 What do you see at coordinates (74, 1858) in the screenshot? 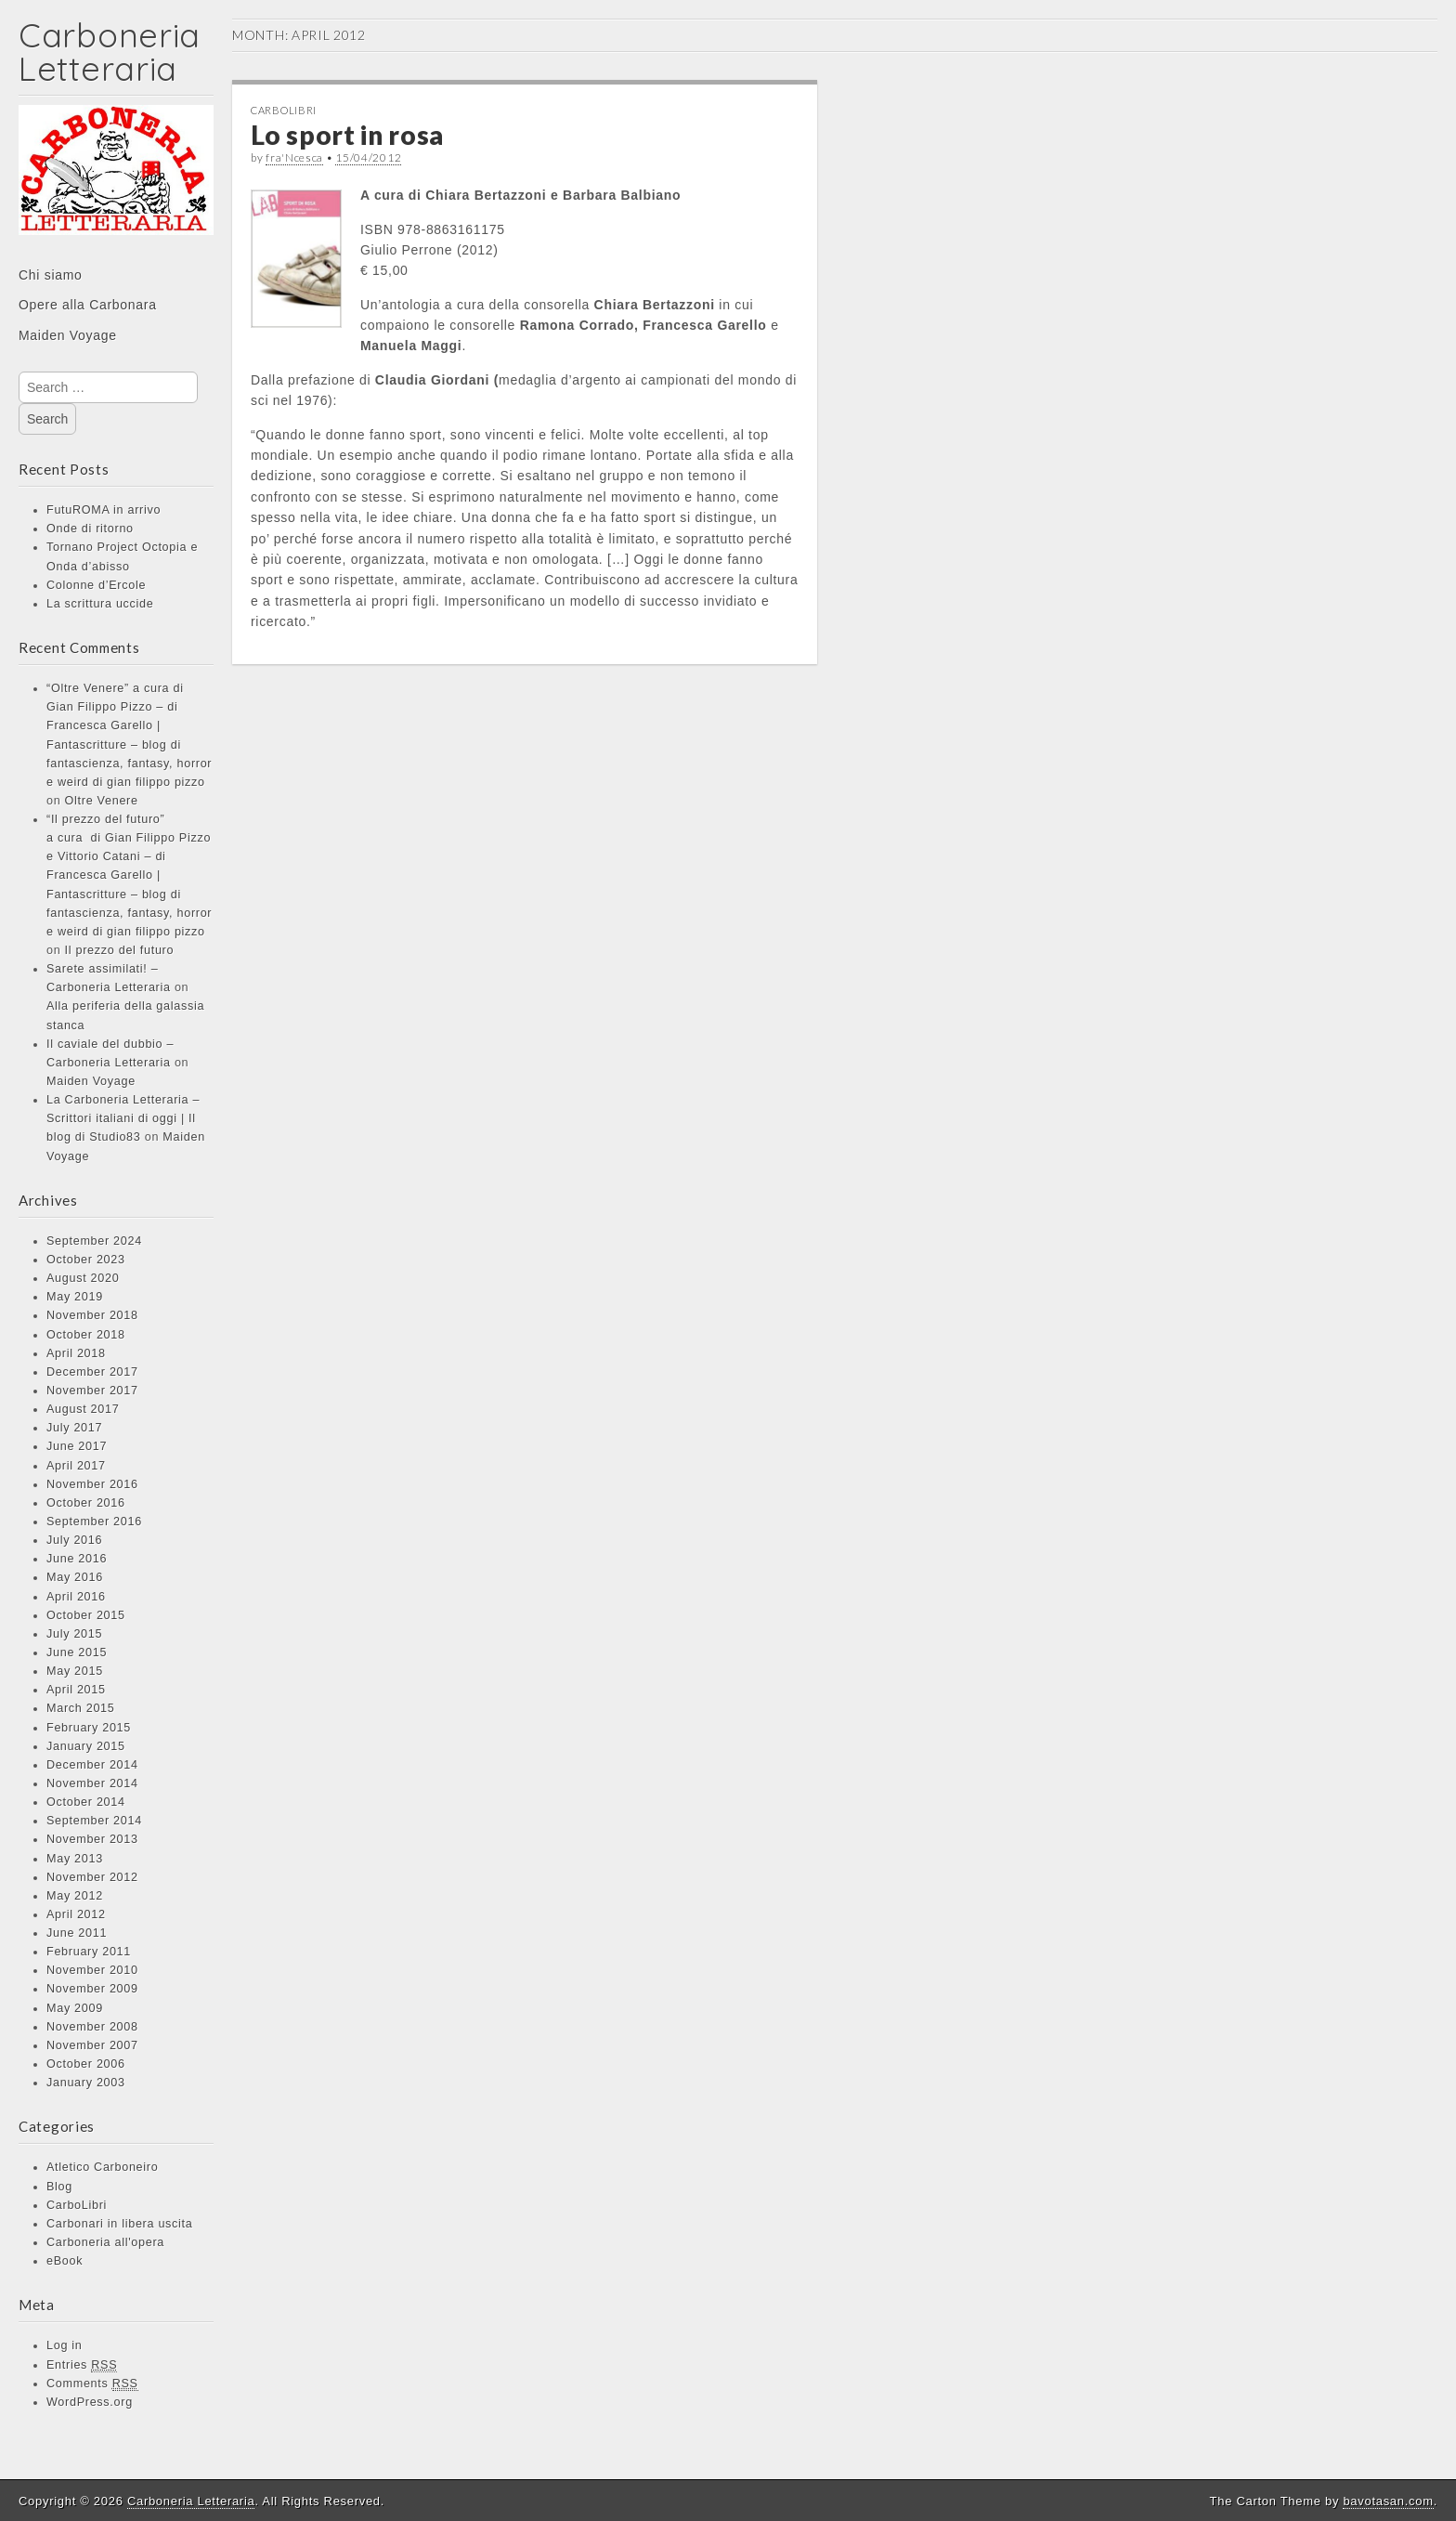
I see `May 2013` at bounding box center [74, 1858].